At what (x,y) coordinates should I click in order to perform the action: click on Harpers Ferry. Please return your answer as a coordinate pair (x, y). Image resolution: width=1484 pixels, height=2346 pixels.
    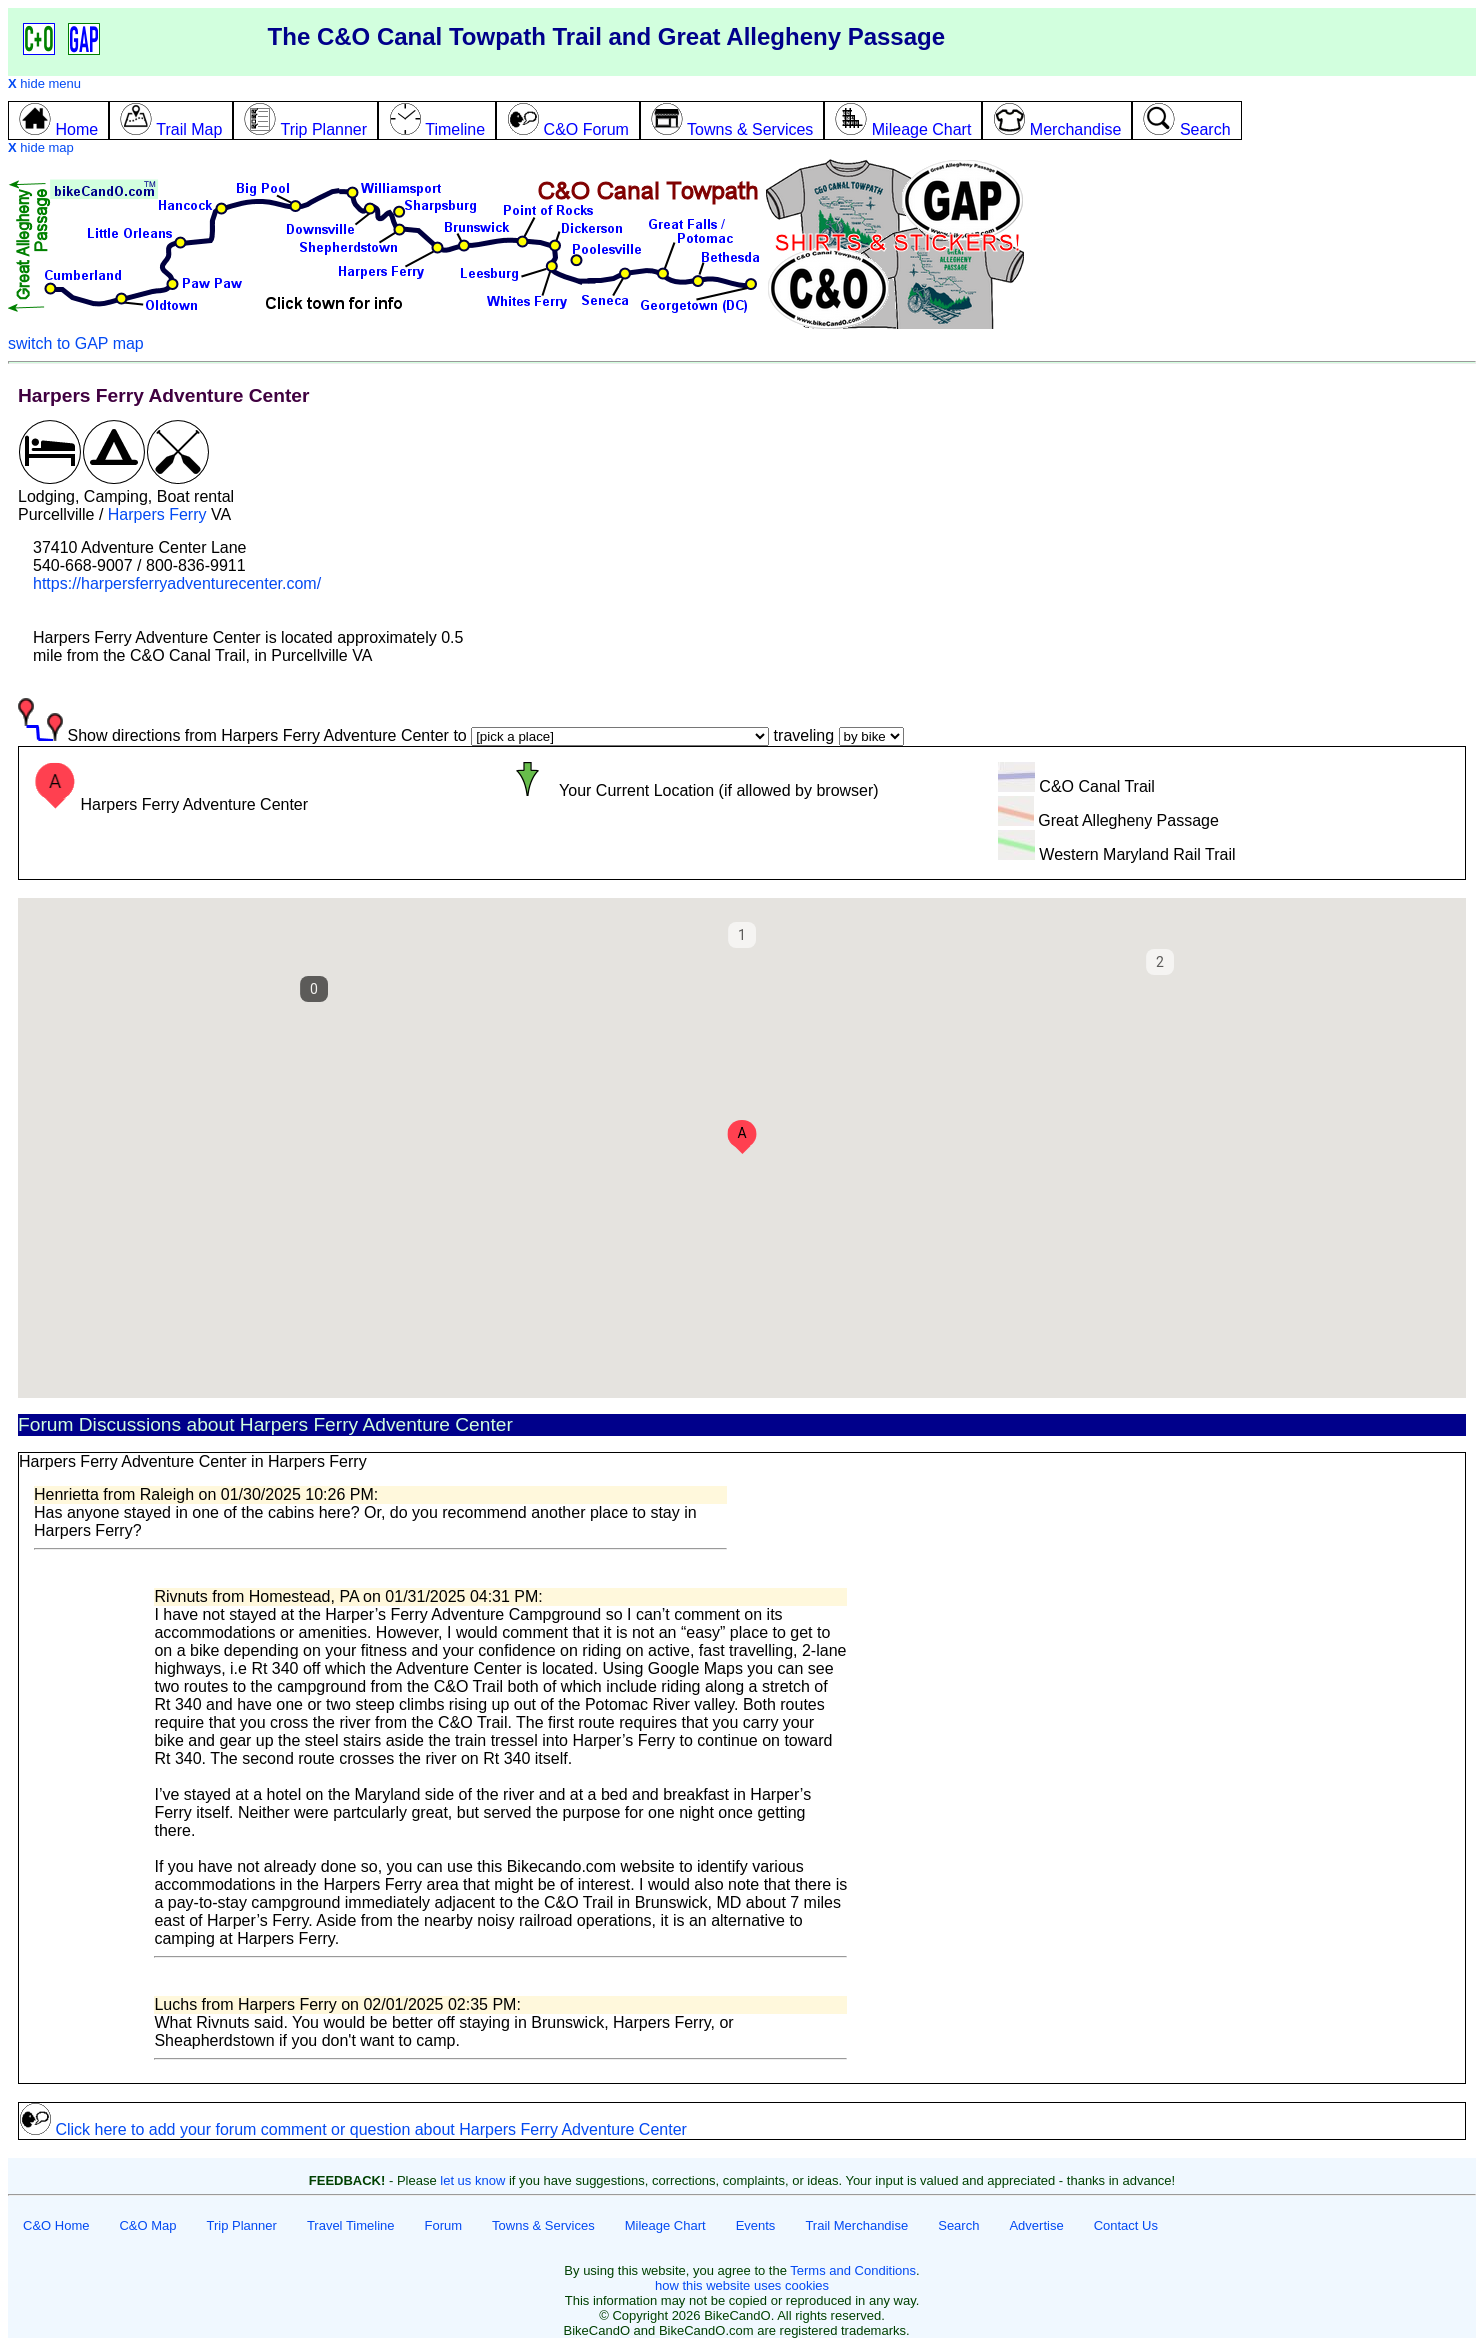
    Looking at the image, I should click on (157, 514).